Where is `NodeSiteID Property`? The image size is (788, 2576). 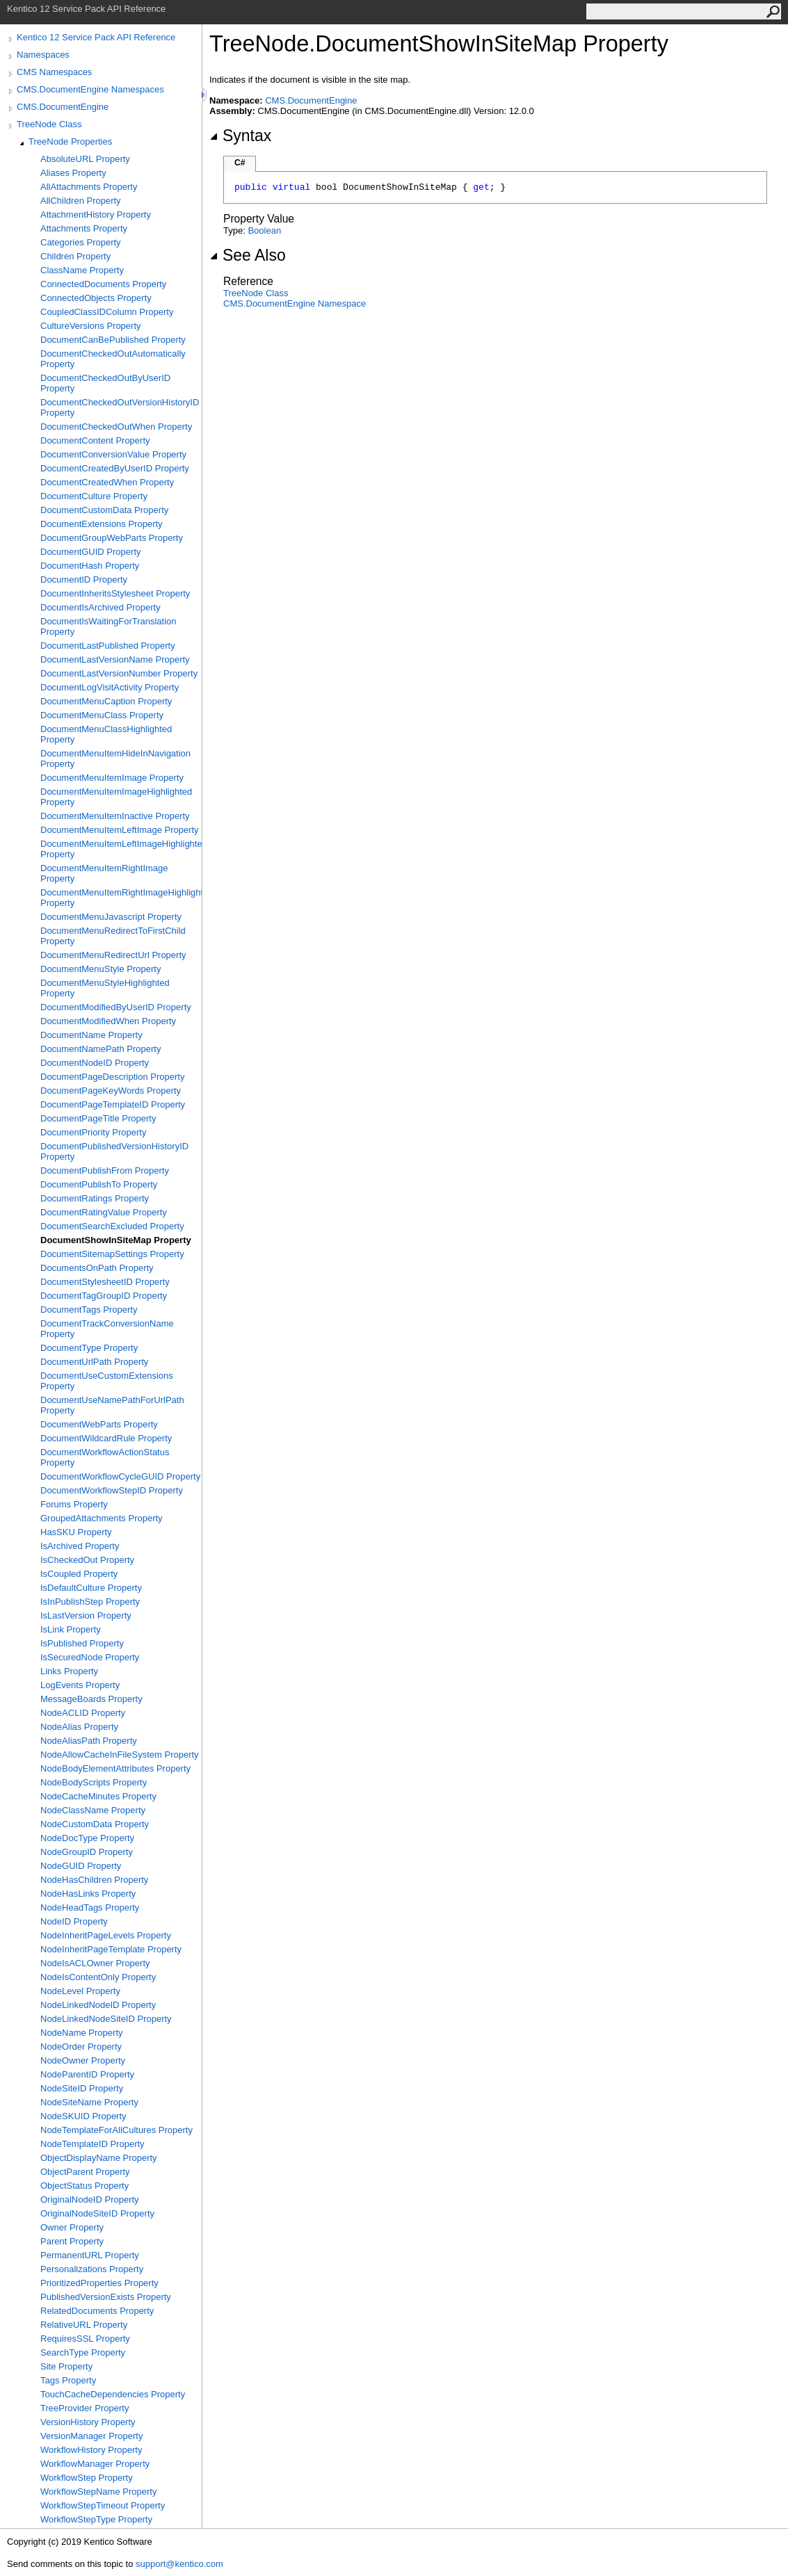
NodeSiteID Property is located at coordinates (81, 2088).